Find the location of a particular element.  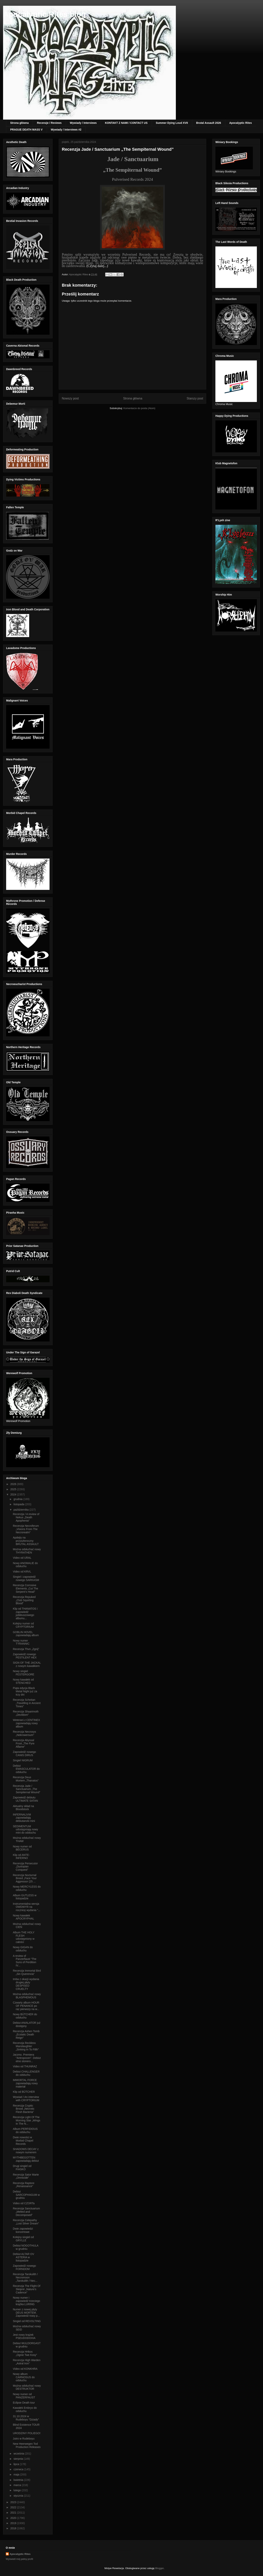

Weterani z CENTINEX zapowiadają nowy album is located at coordinates (26, 1723).